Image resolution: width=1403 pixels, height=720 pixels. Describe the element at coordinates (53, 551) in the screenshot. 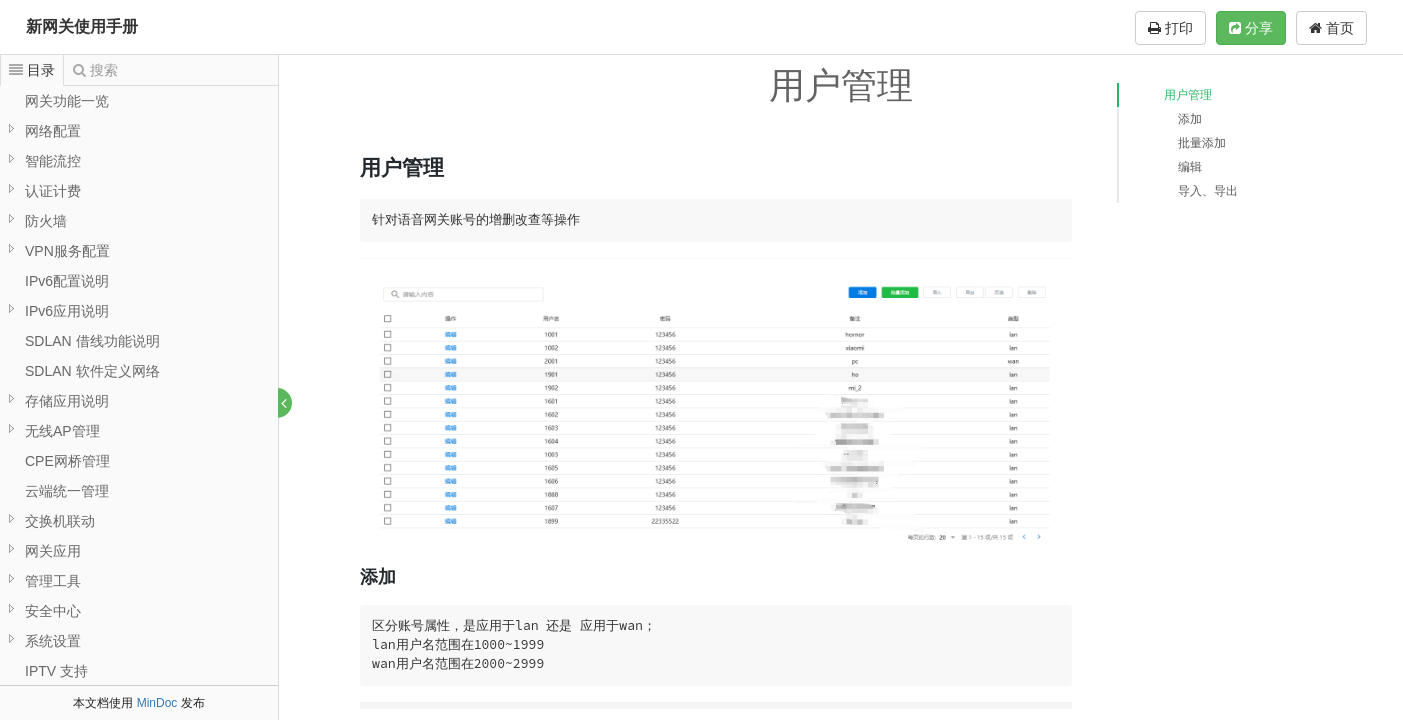

I see `网关应用` at that location.